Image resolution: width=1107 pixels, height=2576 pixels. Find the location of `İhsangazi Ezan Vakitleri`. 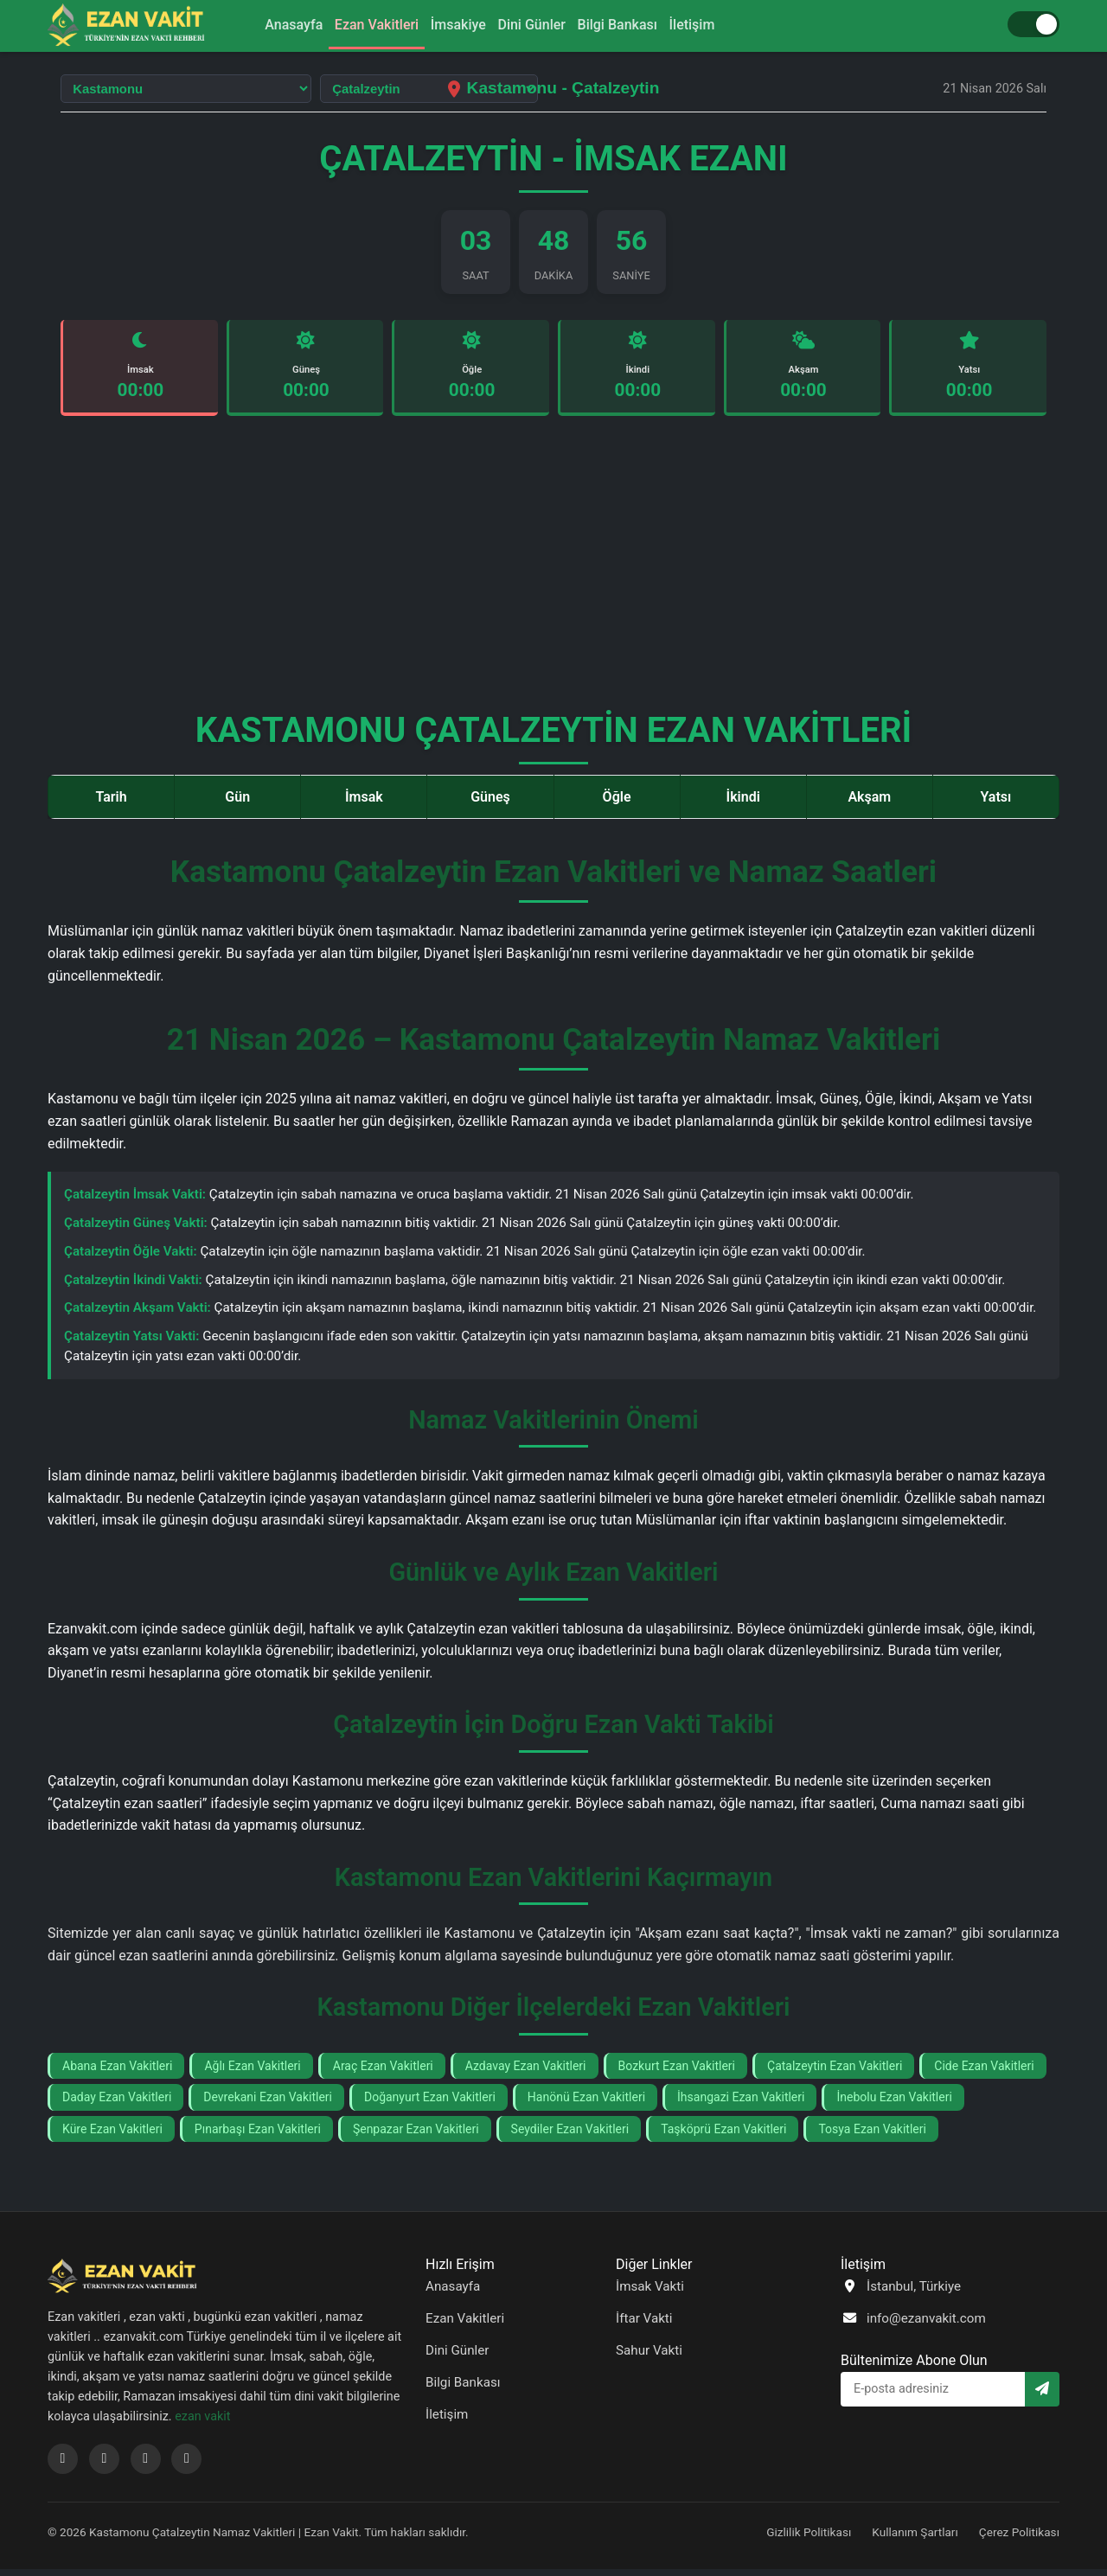

İhsangazi Ezan Vakitleri is located at coordinates (740, 2104).